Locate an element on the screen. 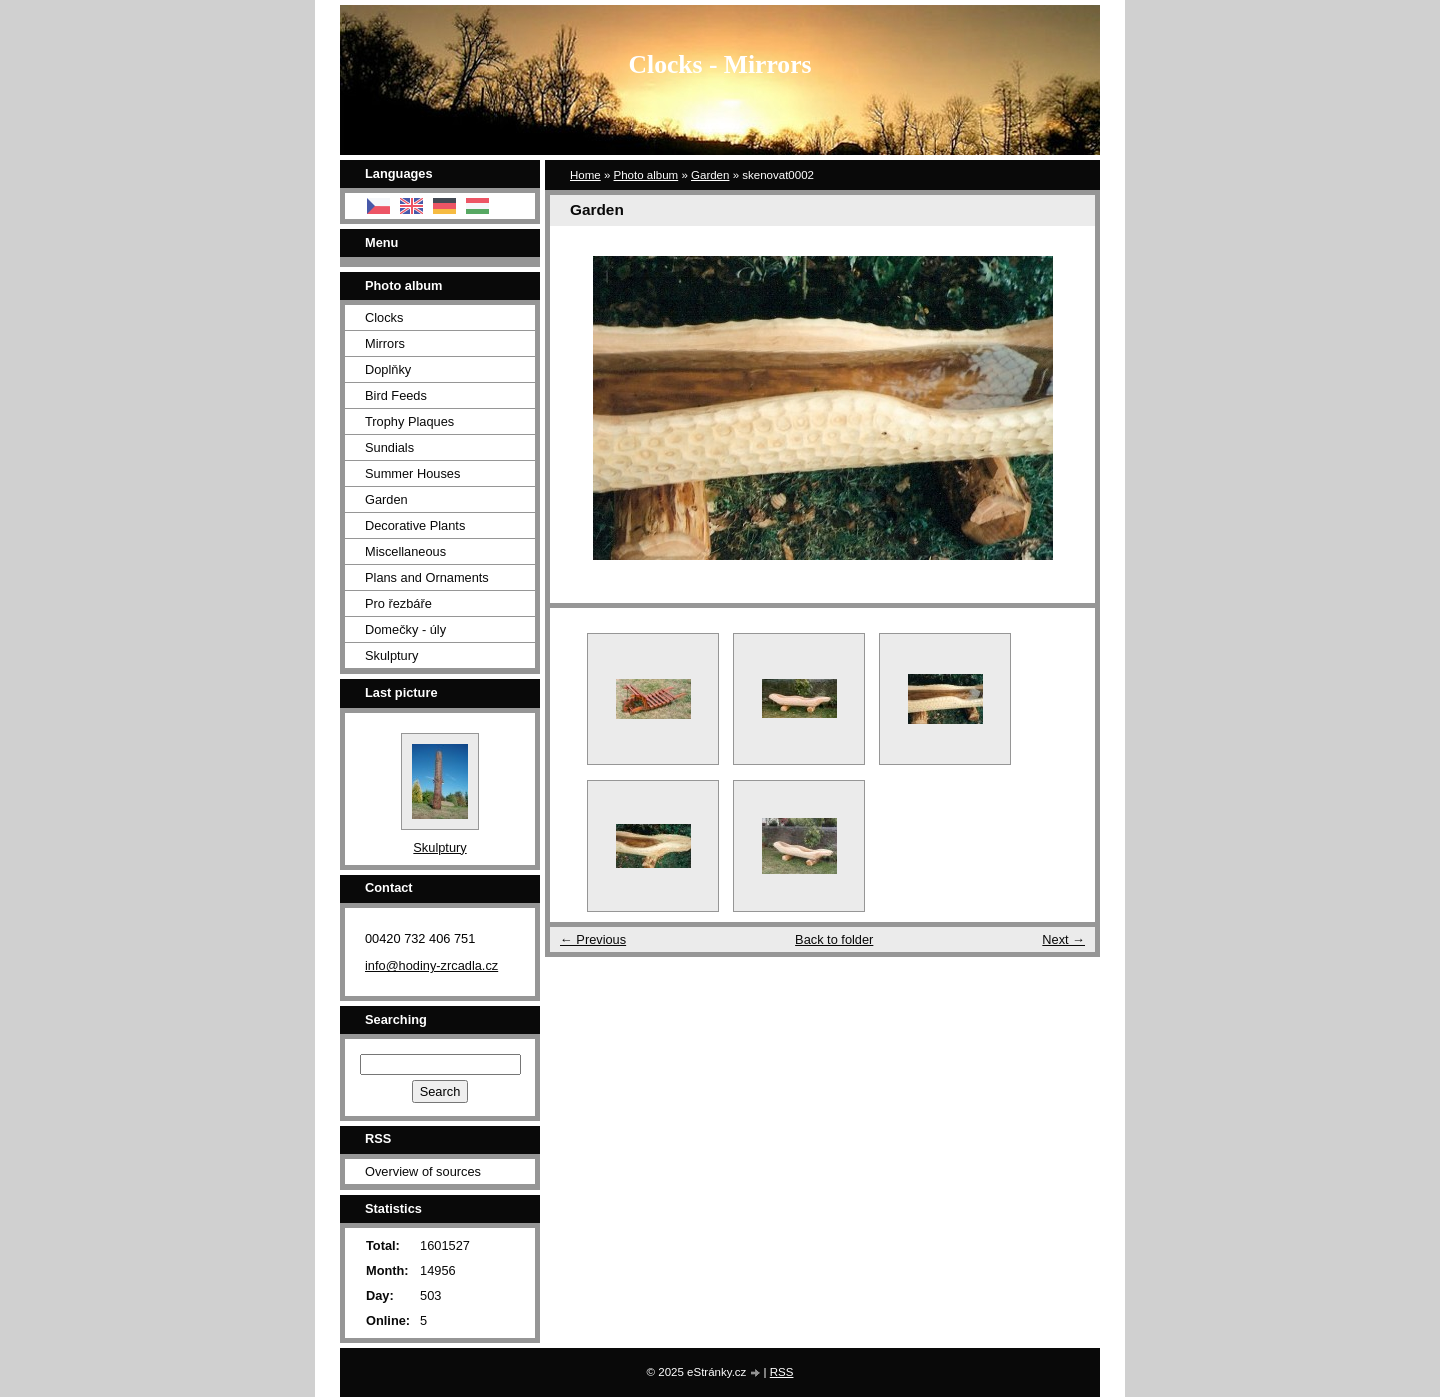  Plans and Ornaments is located at coordinates (427, 577).